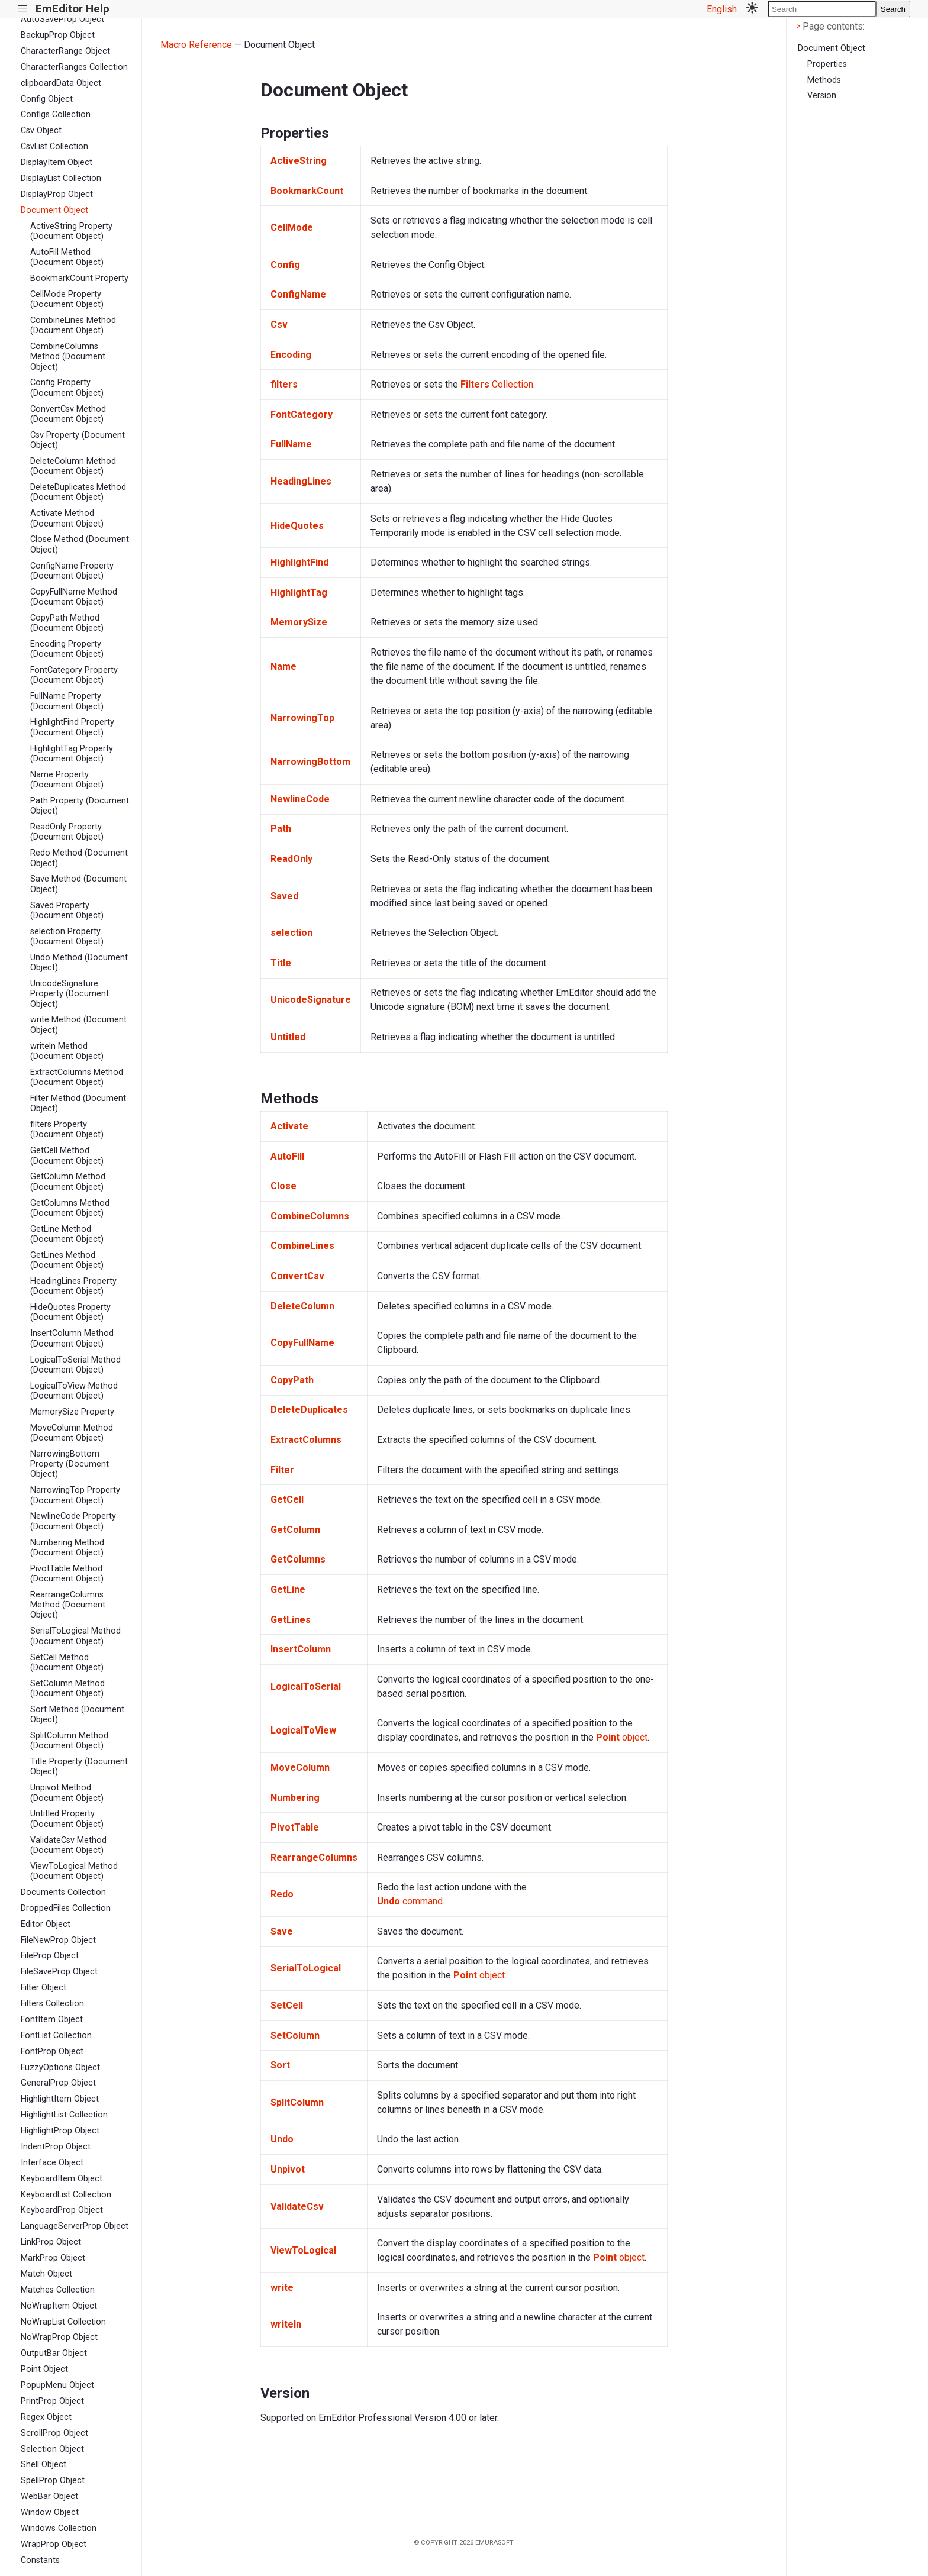 This screenshot has width=928, height=2576. Describe the element at coordinates (67, 1260) in the screenshot. I see `GetLines Method (Document Object)` at that location.